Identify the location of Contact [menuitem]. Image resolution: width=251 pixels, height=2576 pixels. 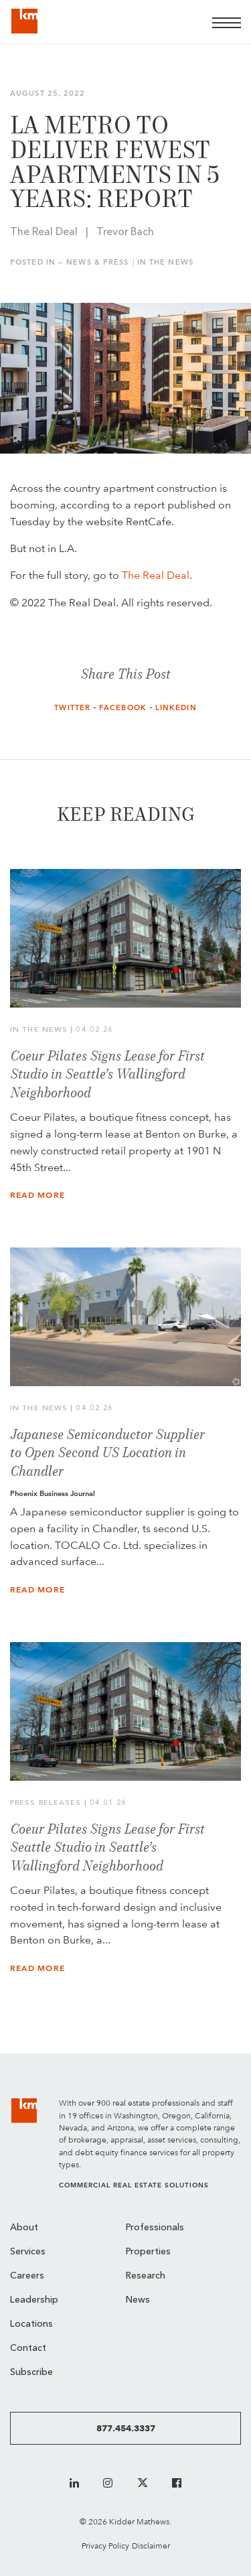
(28, 2348).